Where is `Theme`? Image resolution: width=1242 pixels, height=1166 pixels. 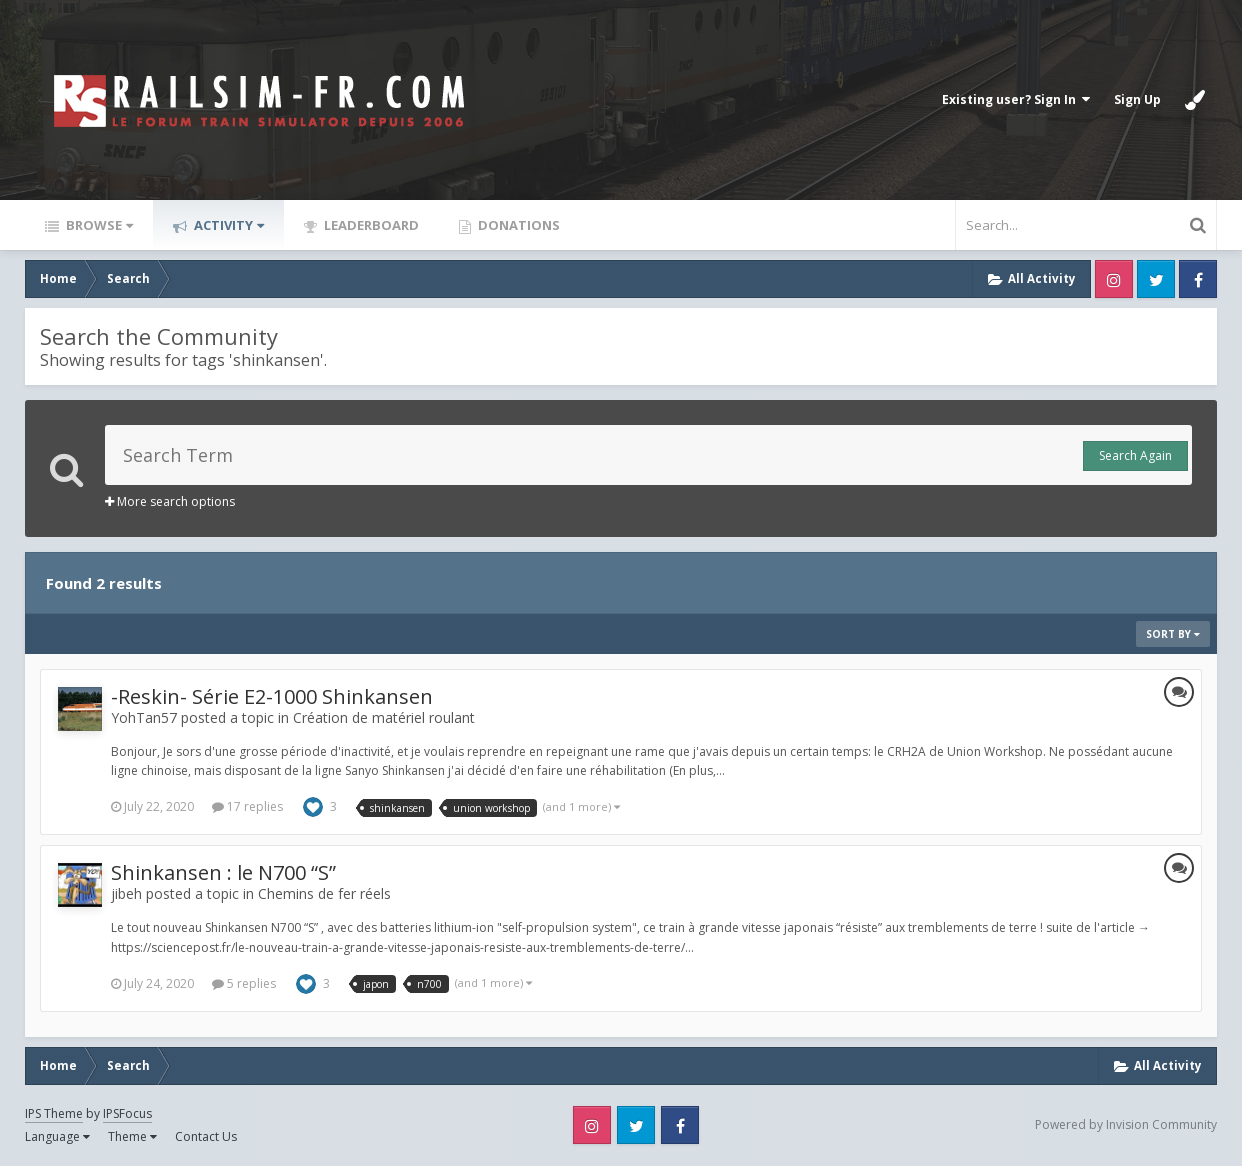 Theme is located at coordinates (132, 1136).